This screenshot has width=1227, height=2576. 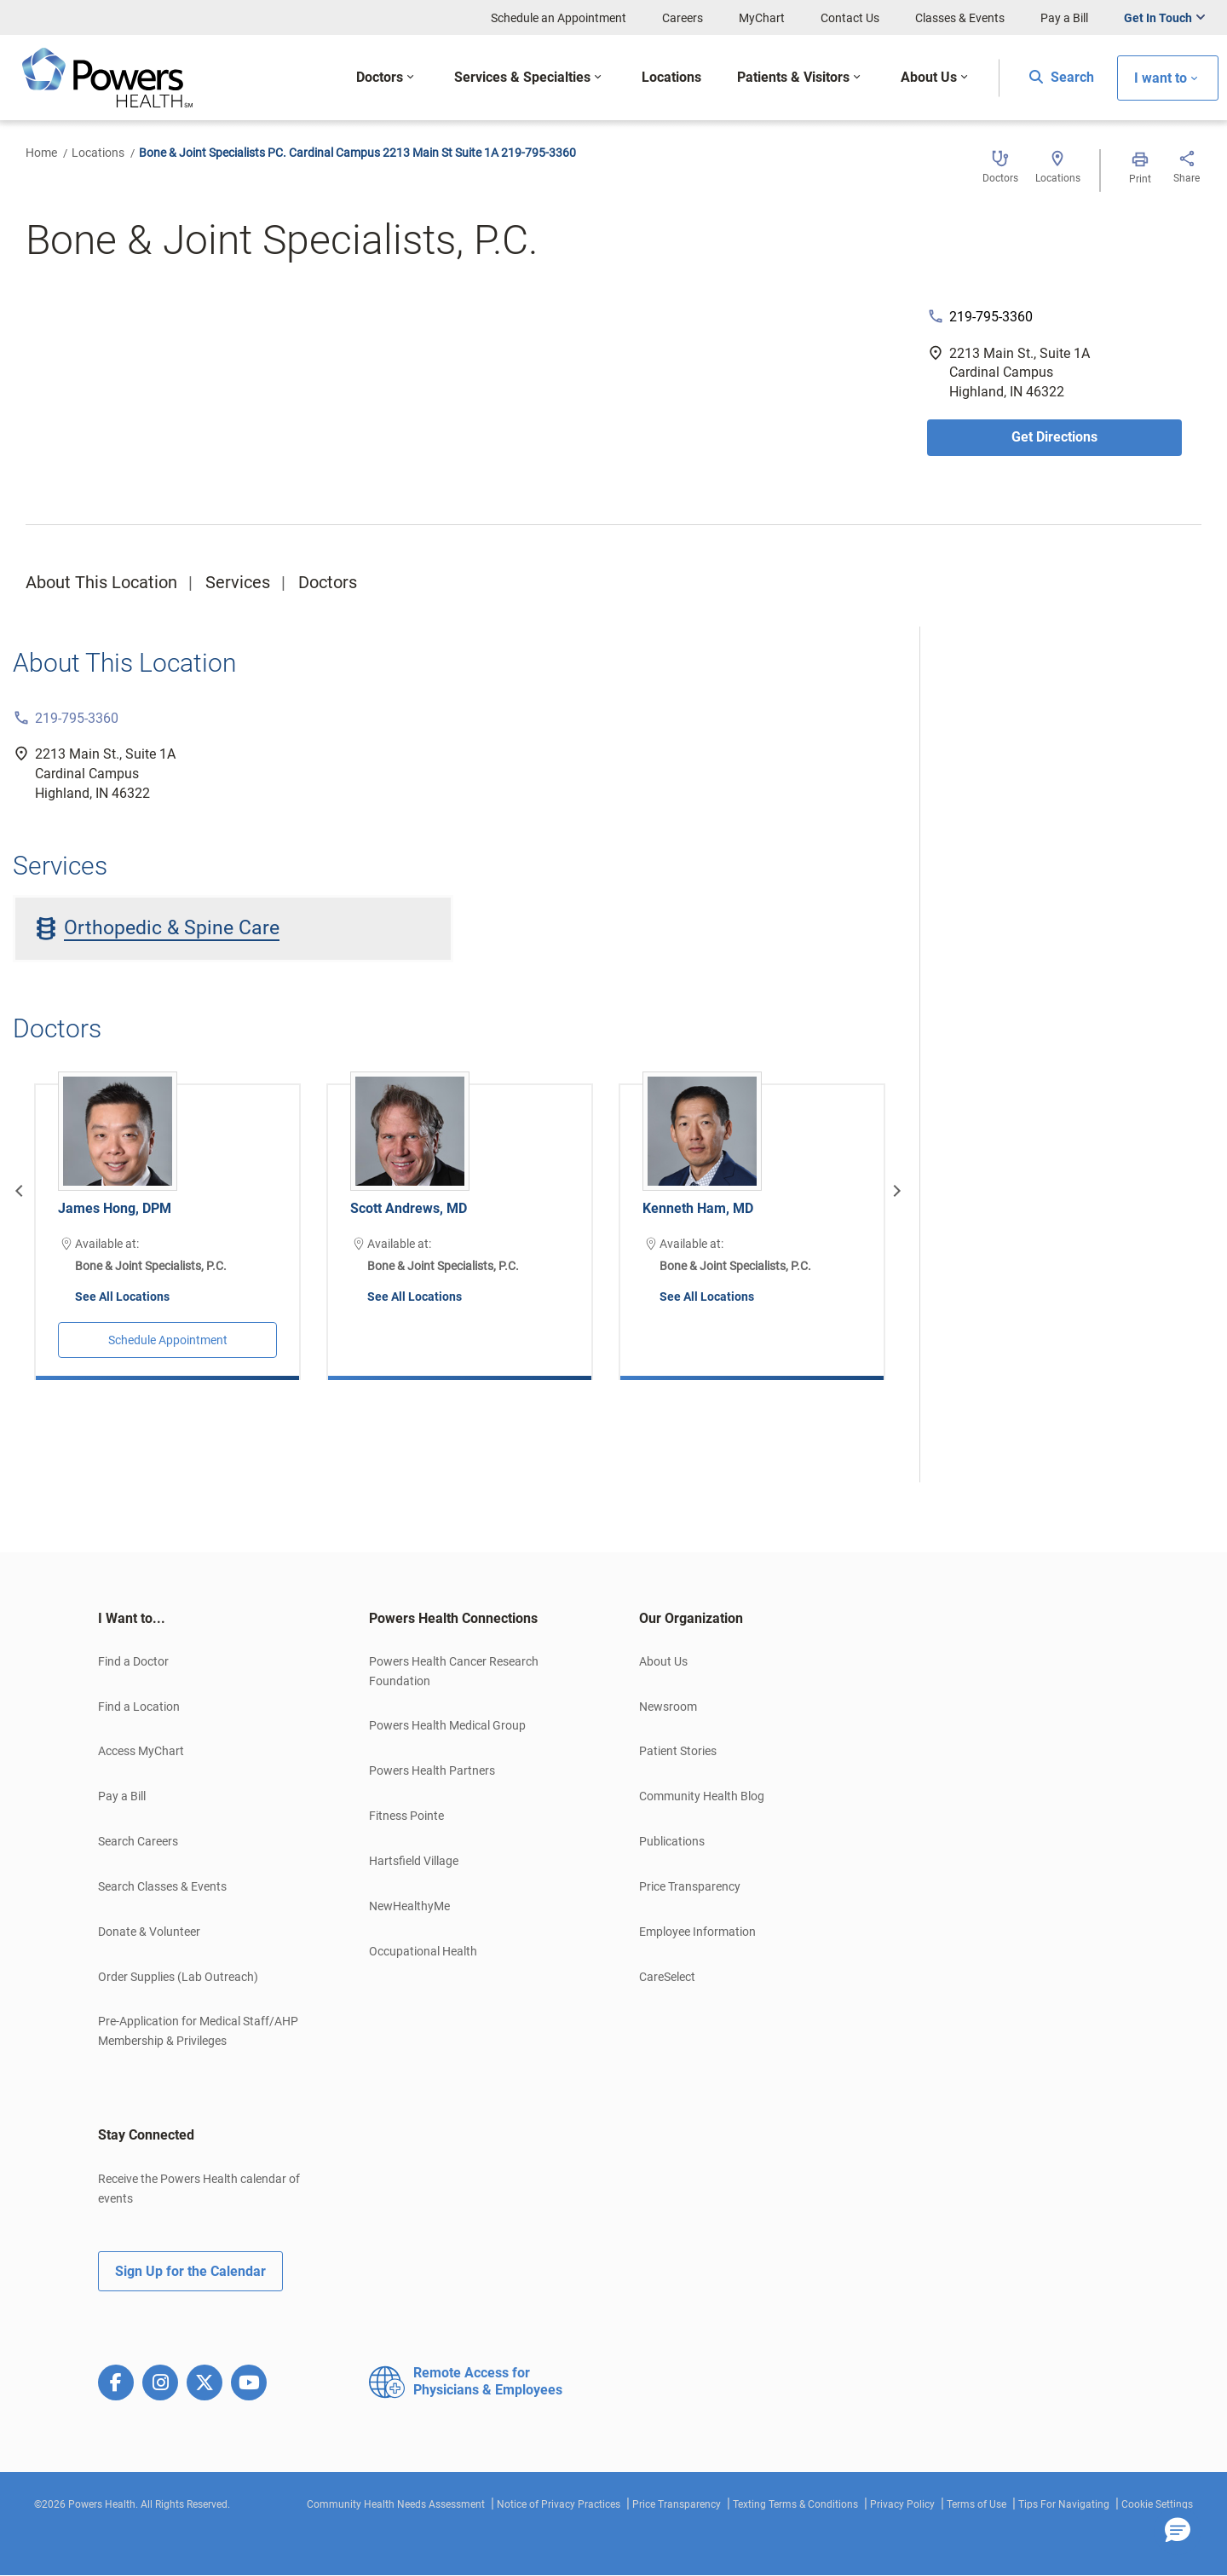 What do you see at coordinates (793, 77) in the screenshot?
I see `Patients & Visitors [button]` at bounding box center [793, 77].